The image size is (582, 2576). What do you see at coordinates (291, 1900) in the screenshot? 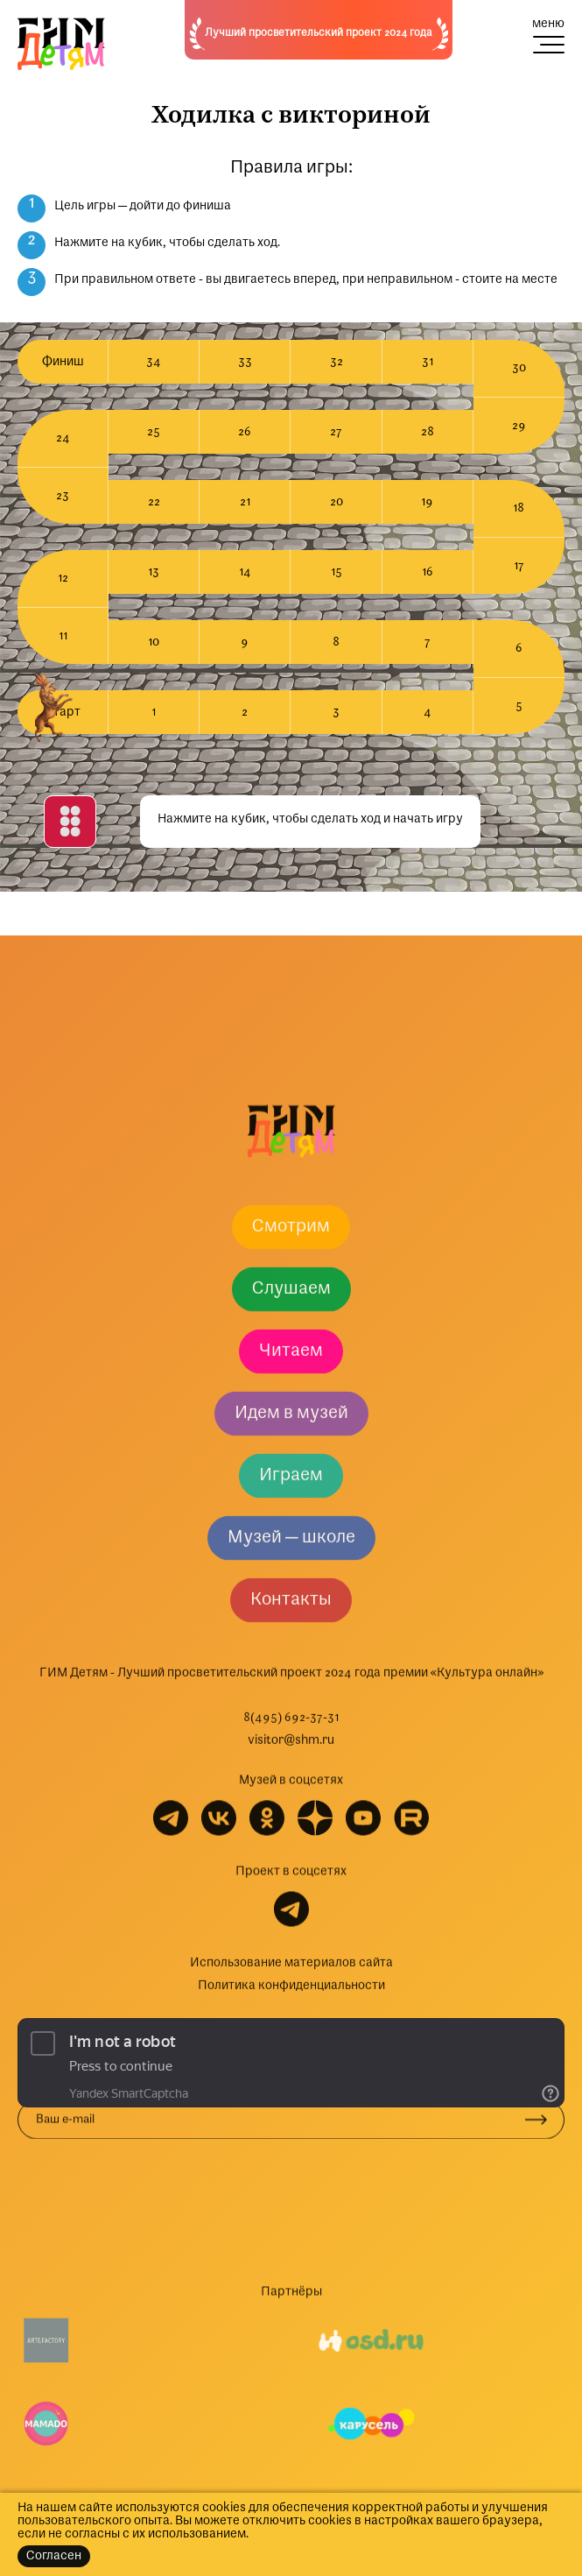
I see `Музей — школе` at bounding box center [291, 1900].